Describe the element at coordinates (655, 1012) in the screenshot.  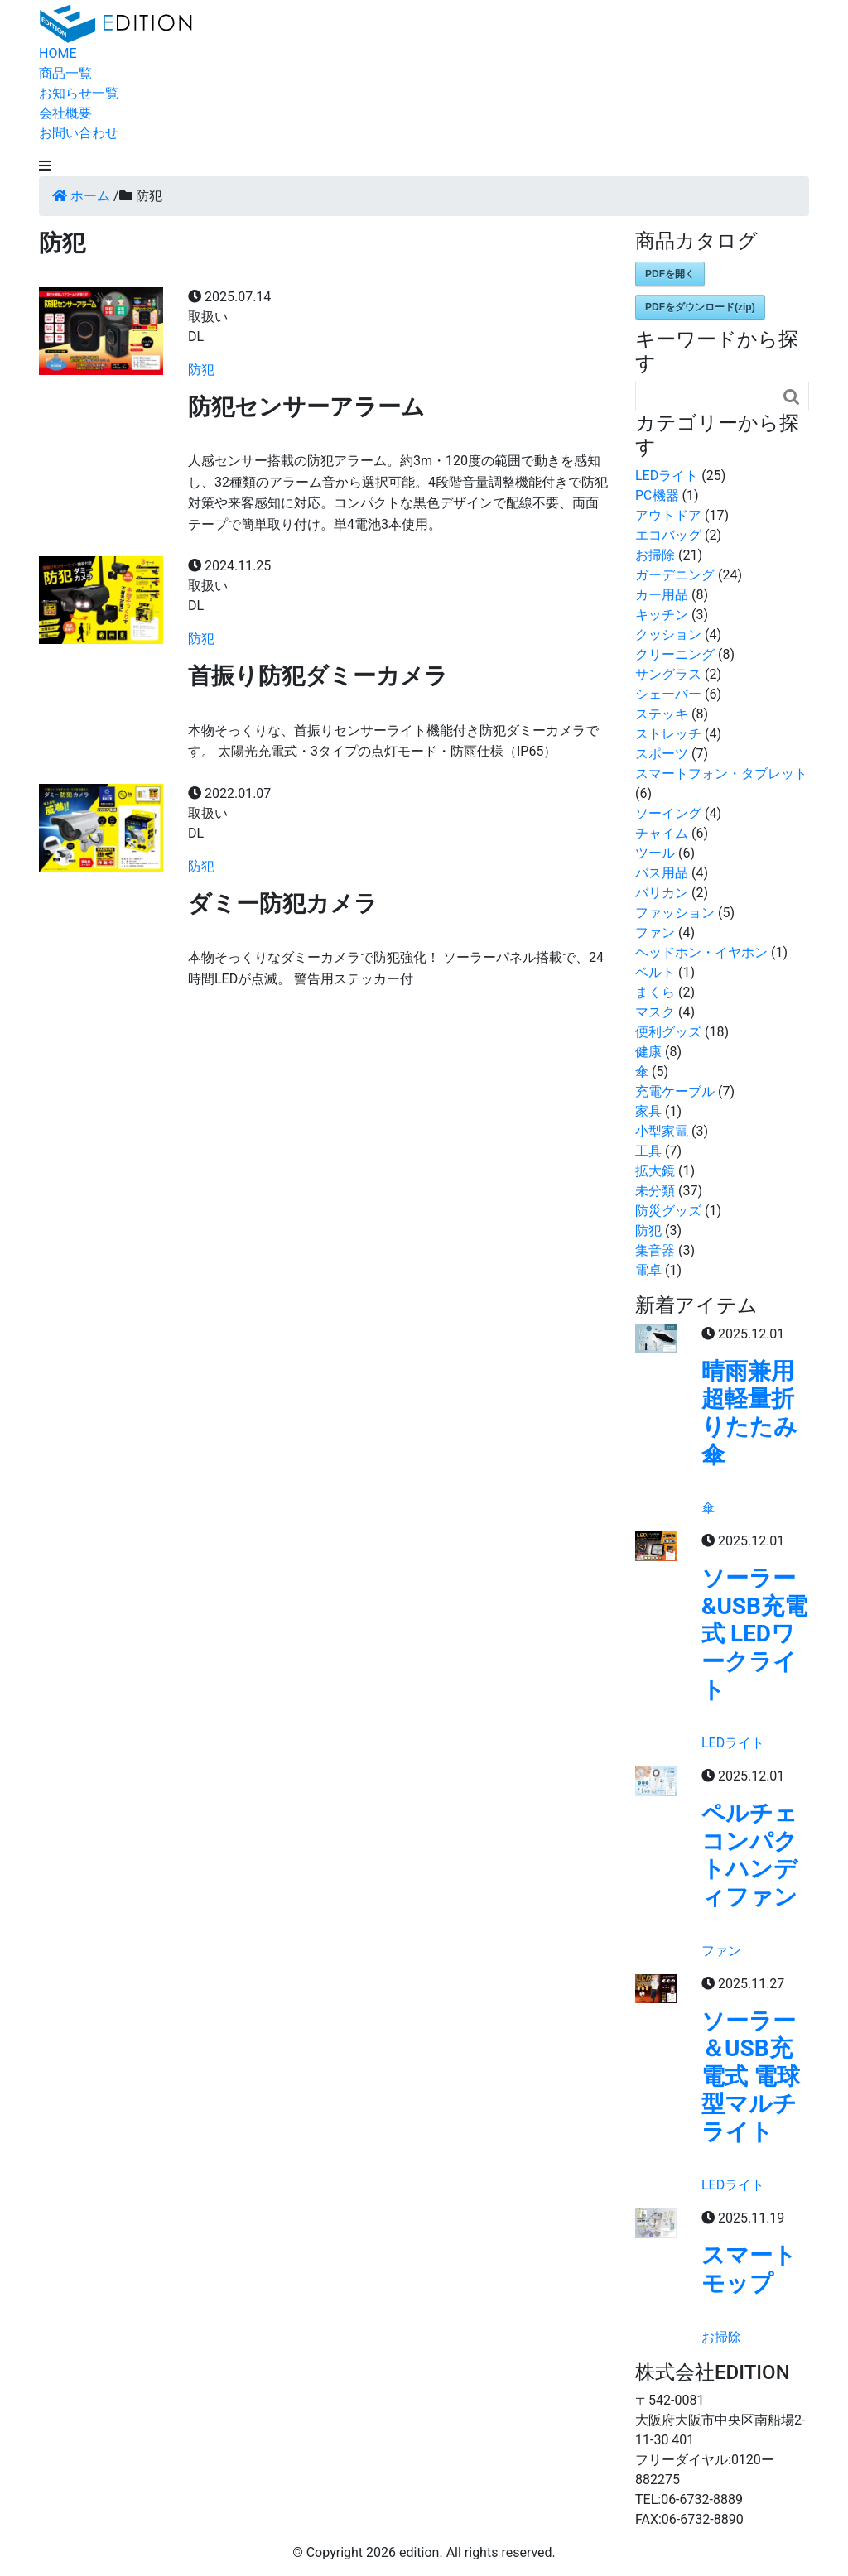
I see `マスク` at that location.